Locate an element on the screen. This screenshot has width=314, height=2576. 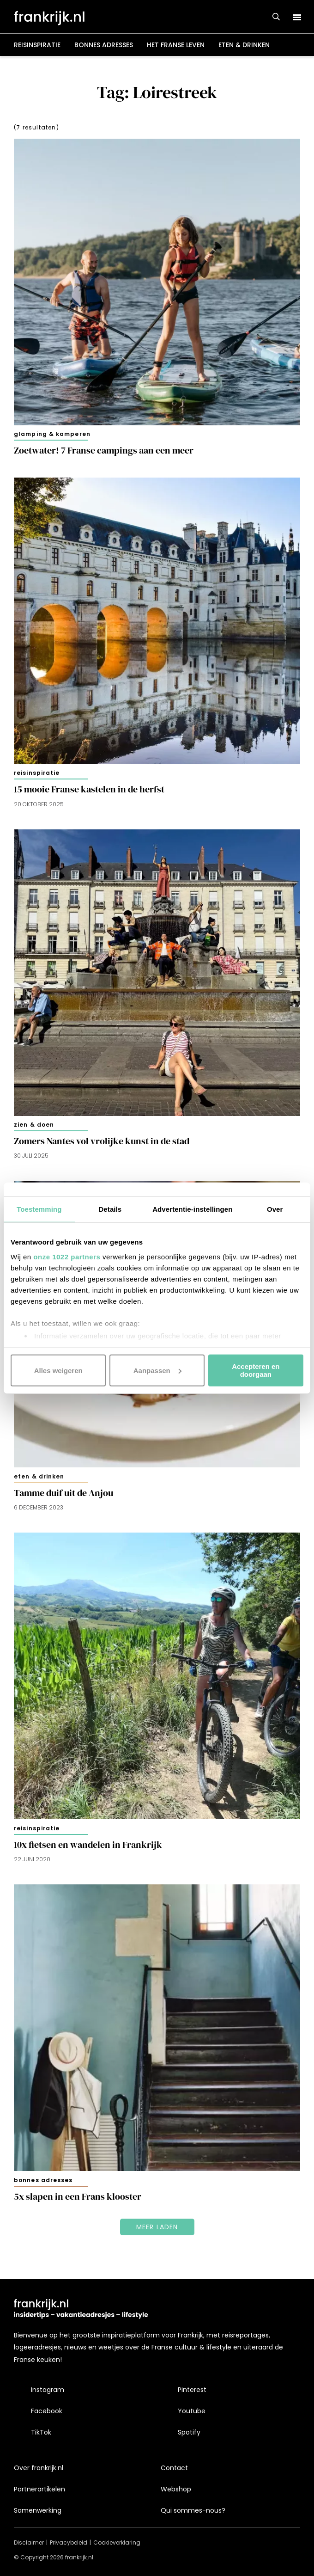
10x fietsen en wandelen in Frankrijk is located at coordinates (88, 1845).